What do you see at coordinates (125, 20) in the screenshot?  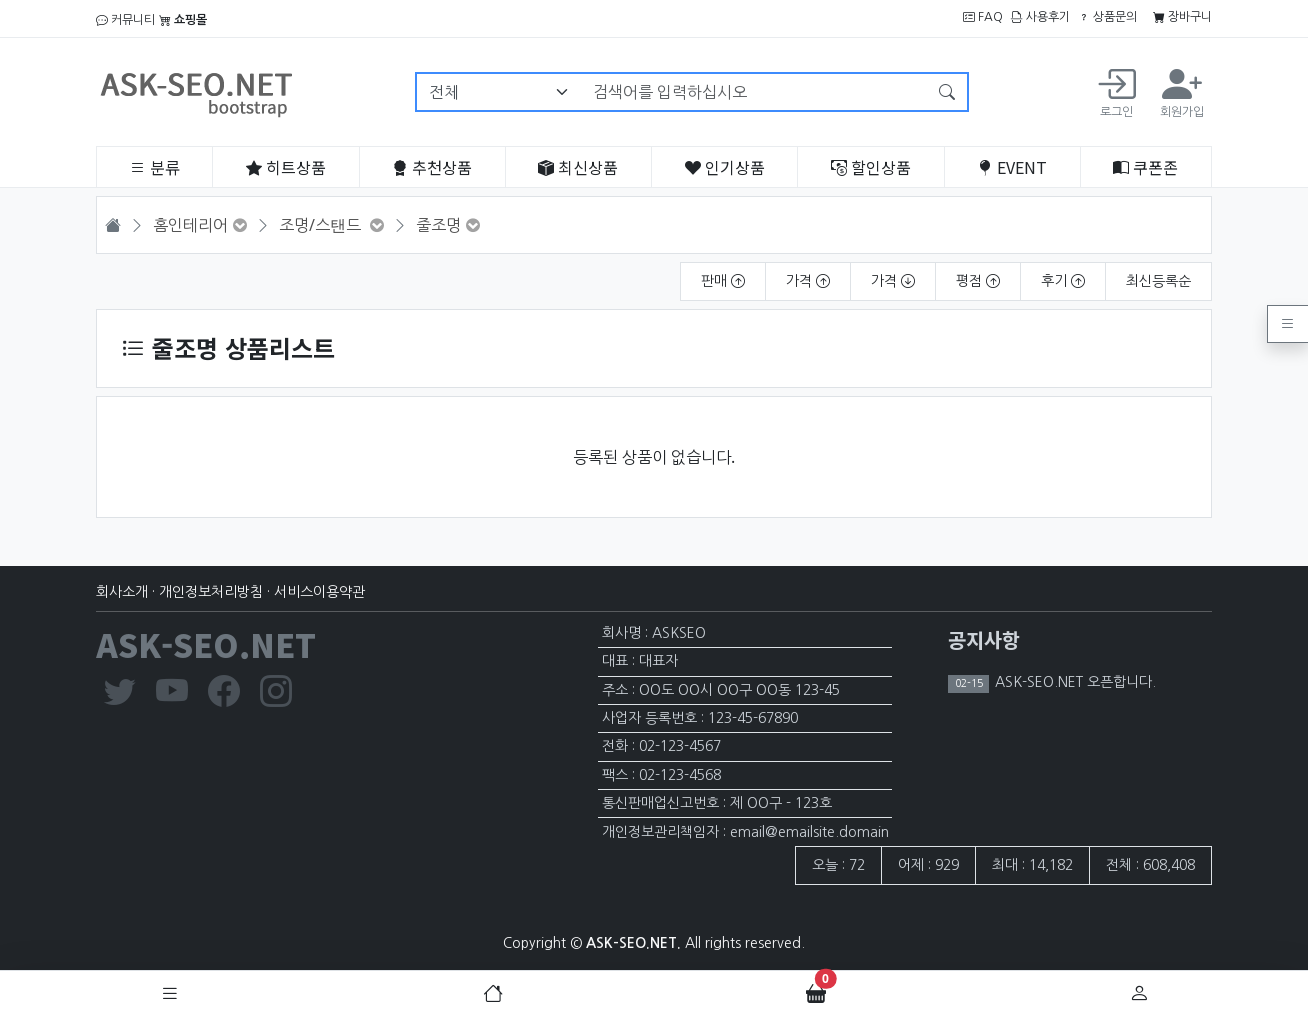 I see `커뮤니티` at bounding box center [125, 20].